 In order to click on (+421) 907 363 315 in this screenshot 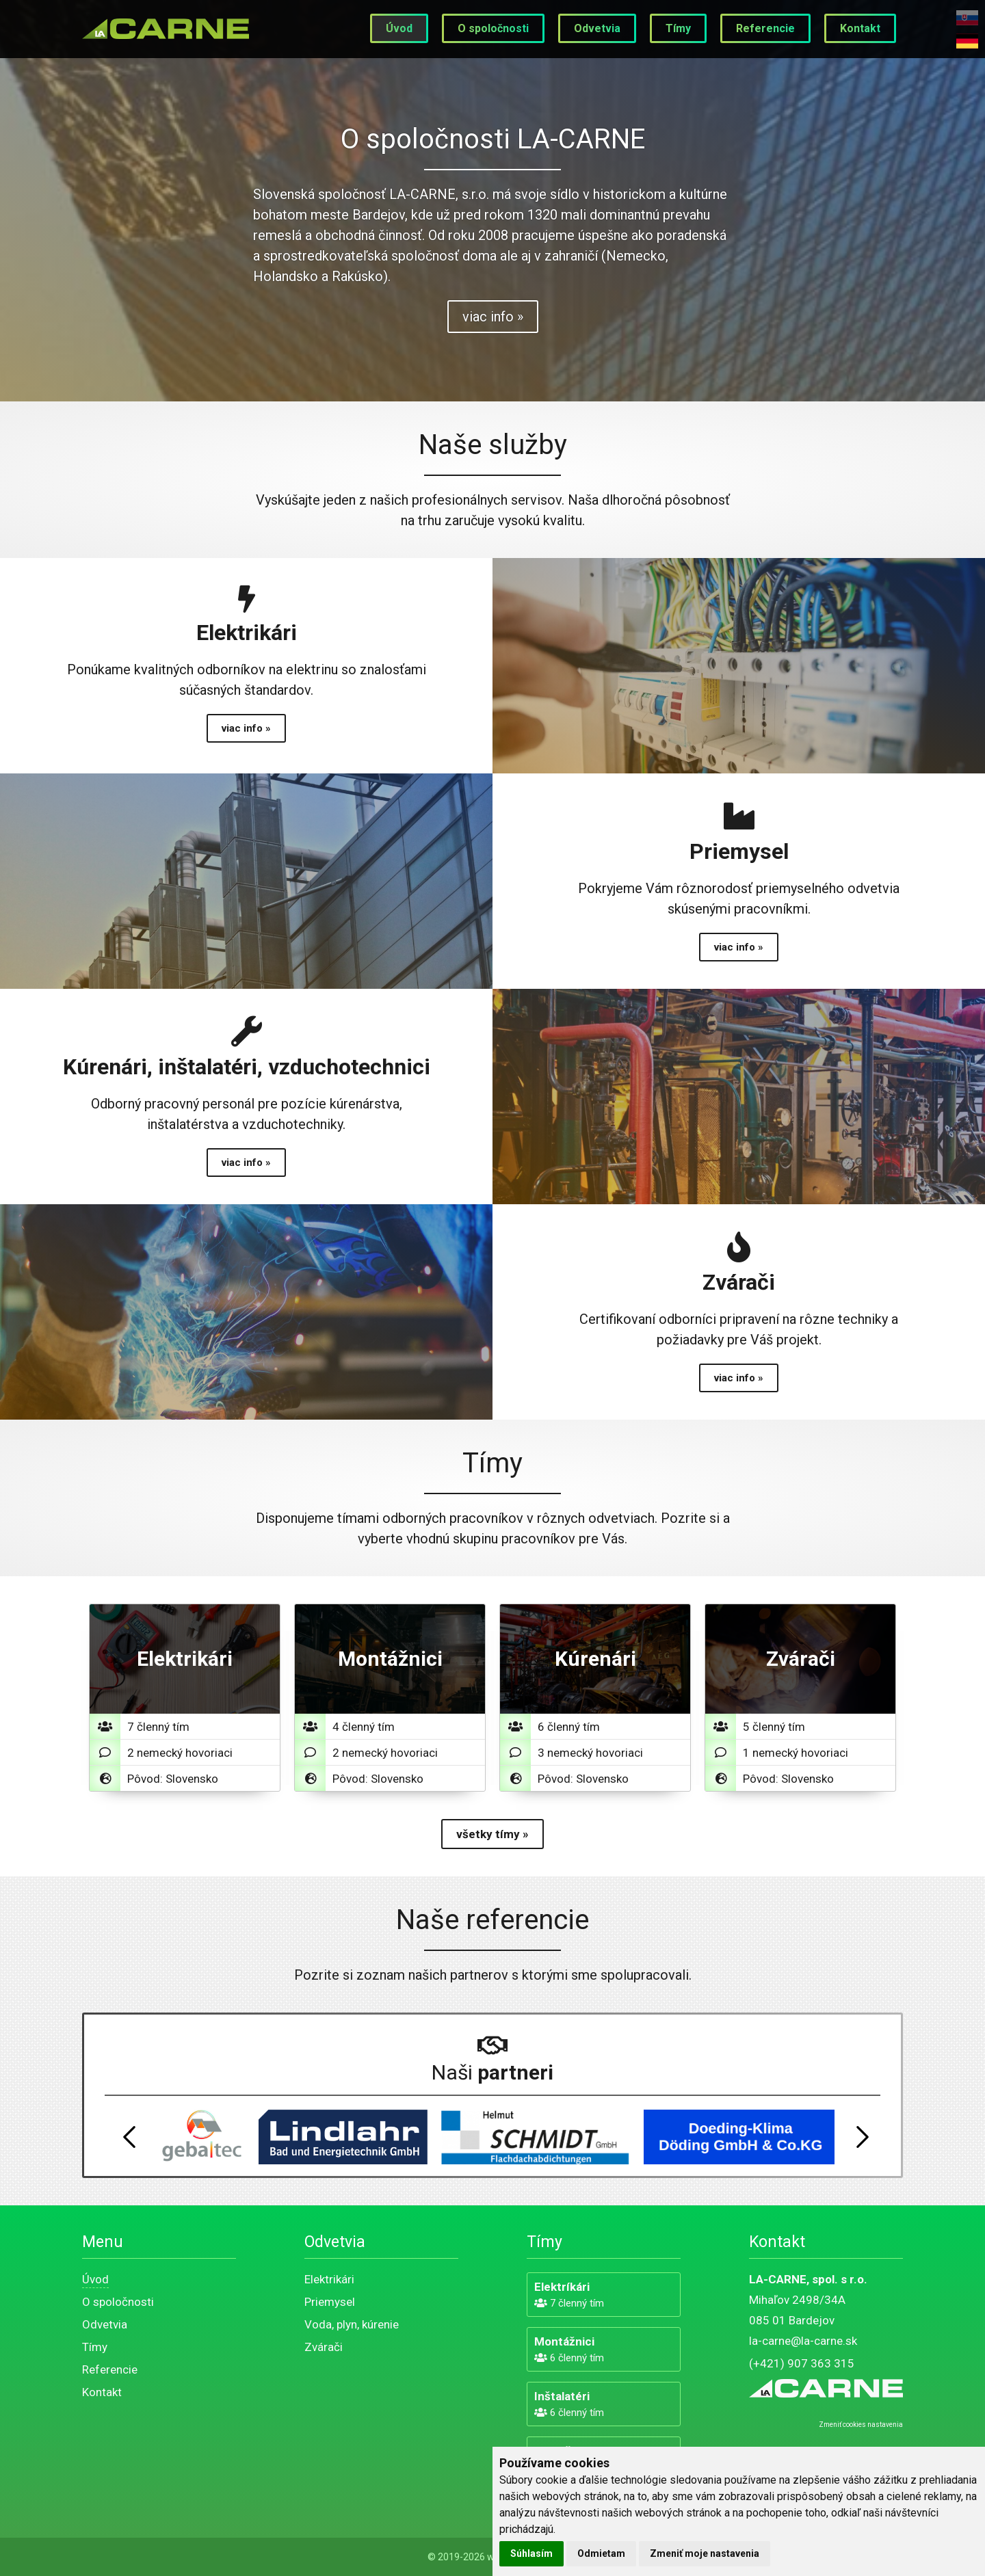, I will do `click(801, 2363)`.